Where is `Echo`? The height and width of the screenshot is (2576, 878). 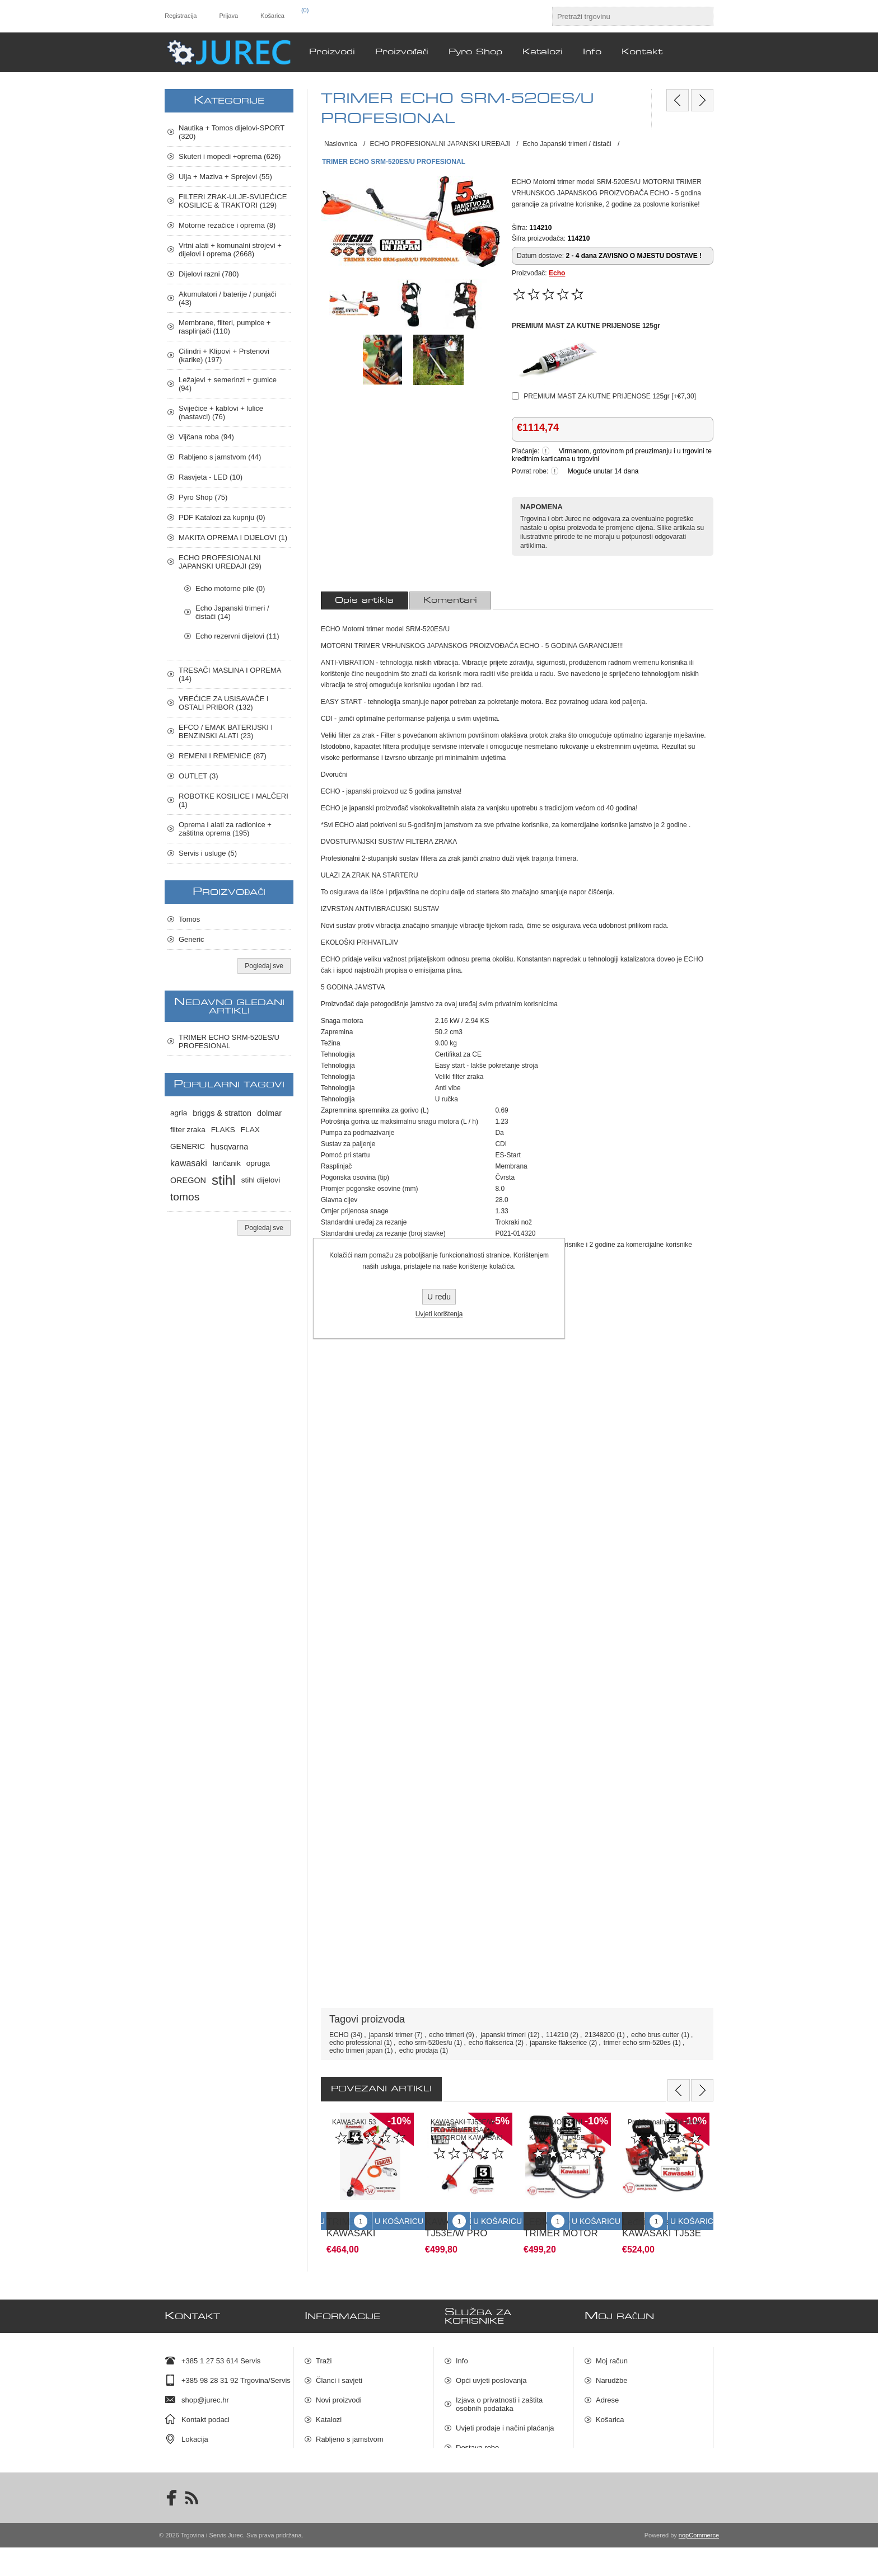
Echo is located at coordinates (557, 273).